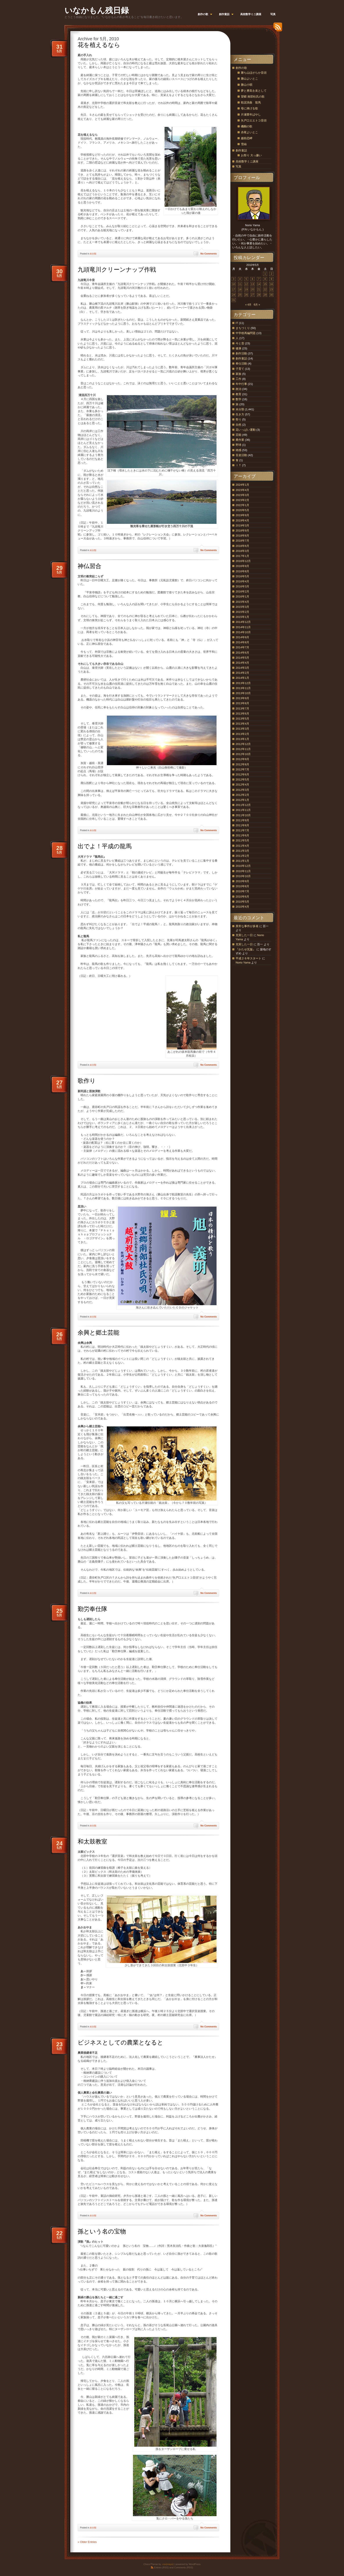 This screenshot has height=2576, width=344. I want to click on 2018年8月, so click(242, 535).